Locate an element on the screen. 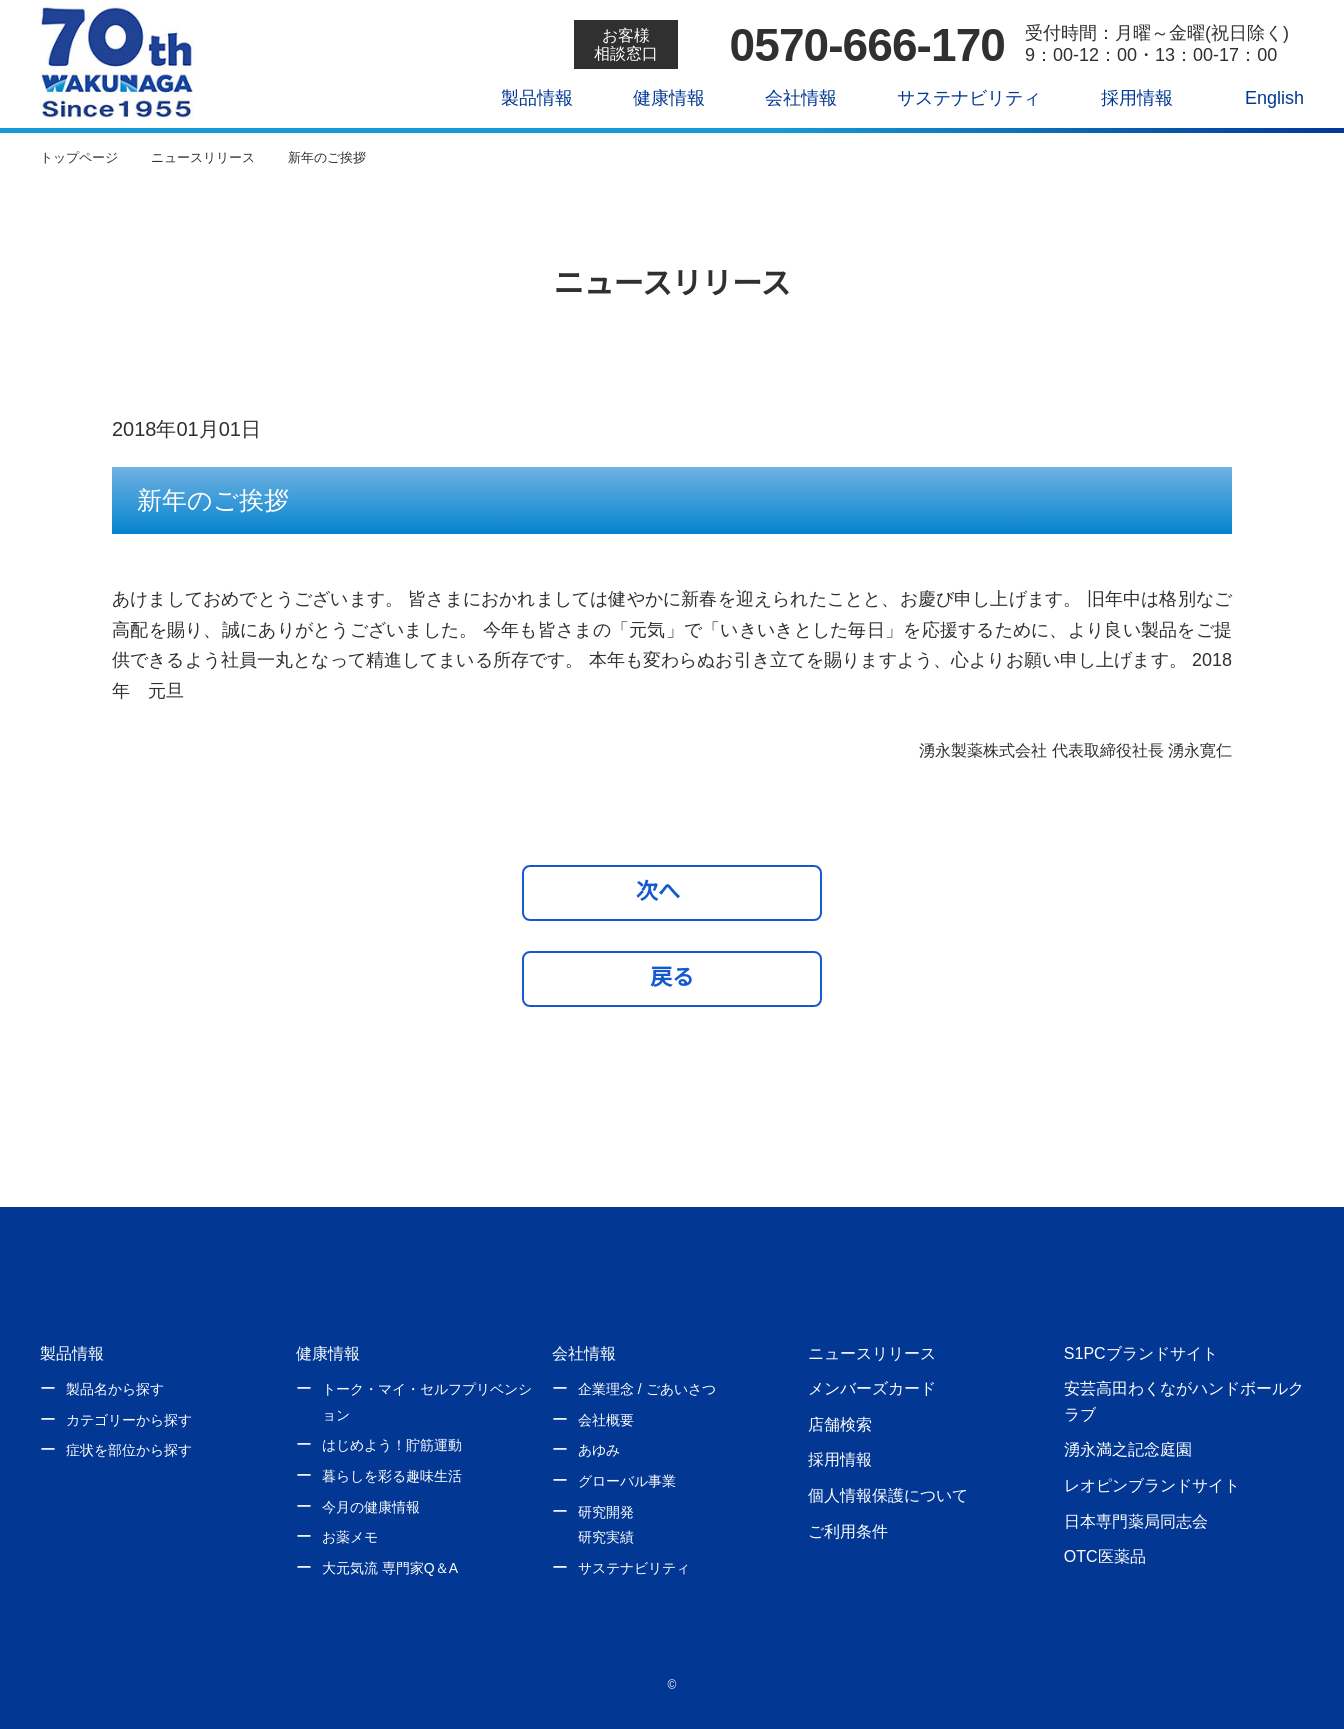 The height and width of the screenshot is (1729, 1344). 健康情報 is located at coordinates (655, 98).